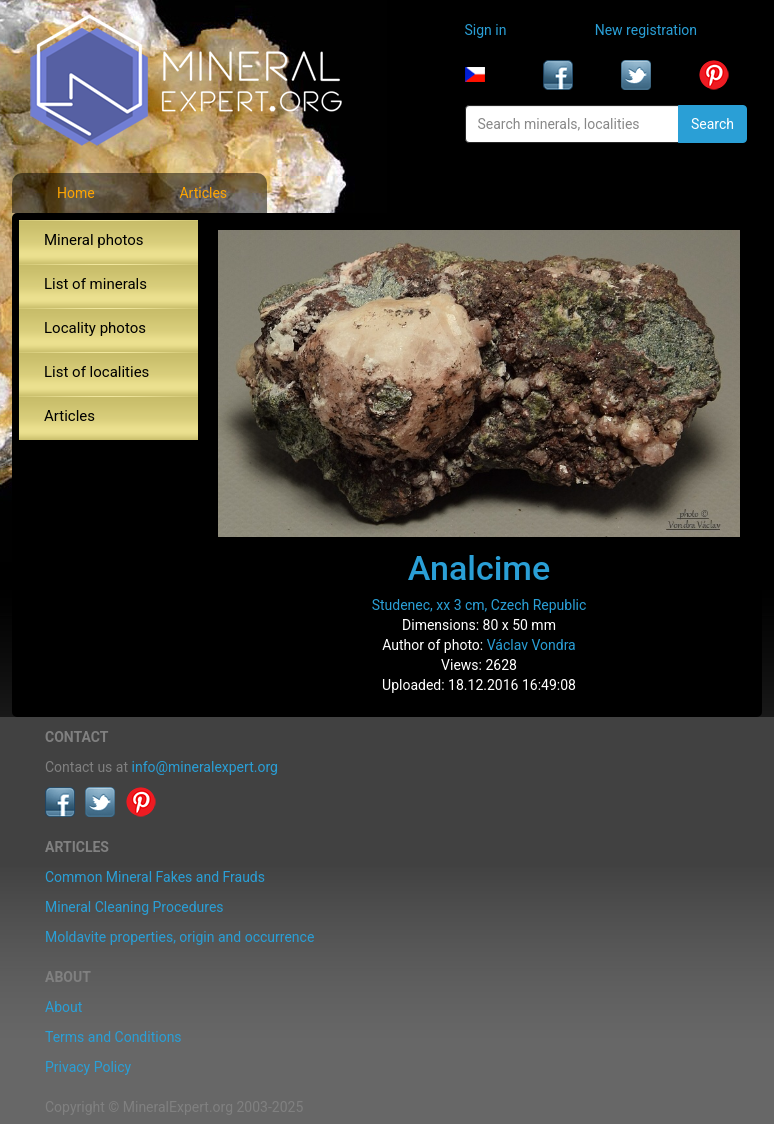 This screenshot has width=774, height=1124. What do you see at coordinates (88, 1067) in the screenshot?
I see `Privacy Policy` at bounding box center [88, 1067].